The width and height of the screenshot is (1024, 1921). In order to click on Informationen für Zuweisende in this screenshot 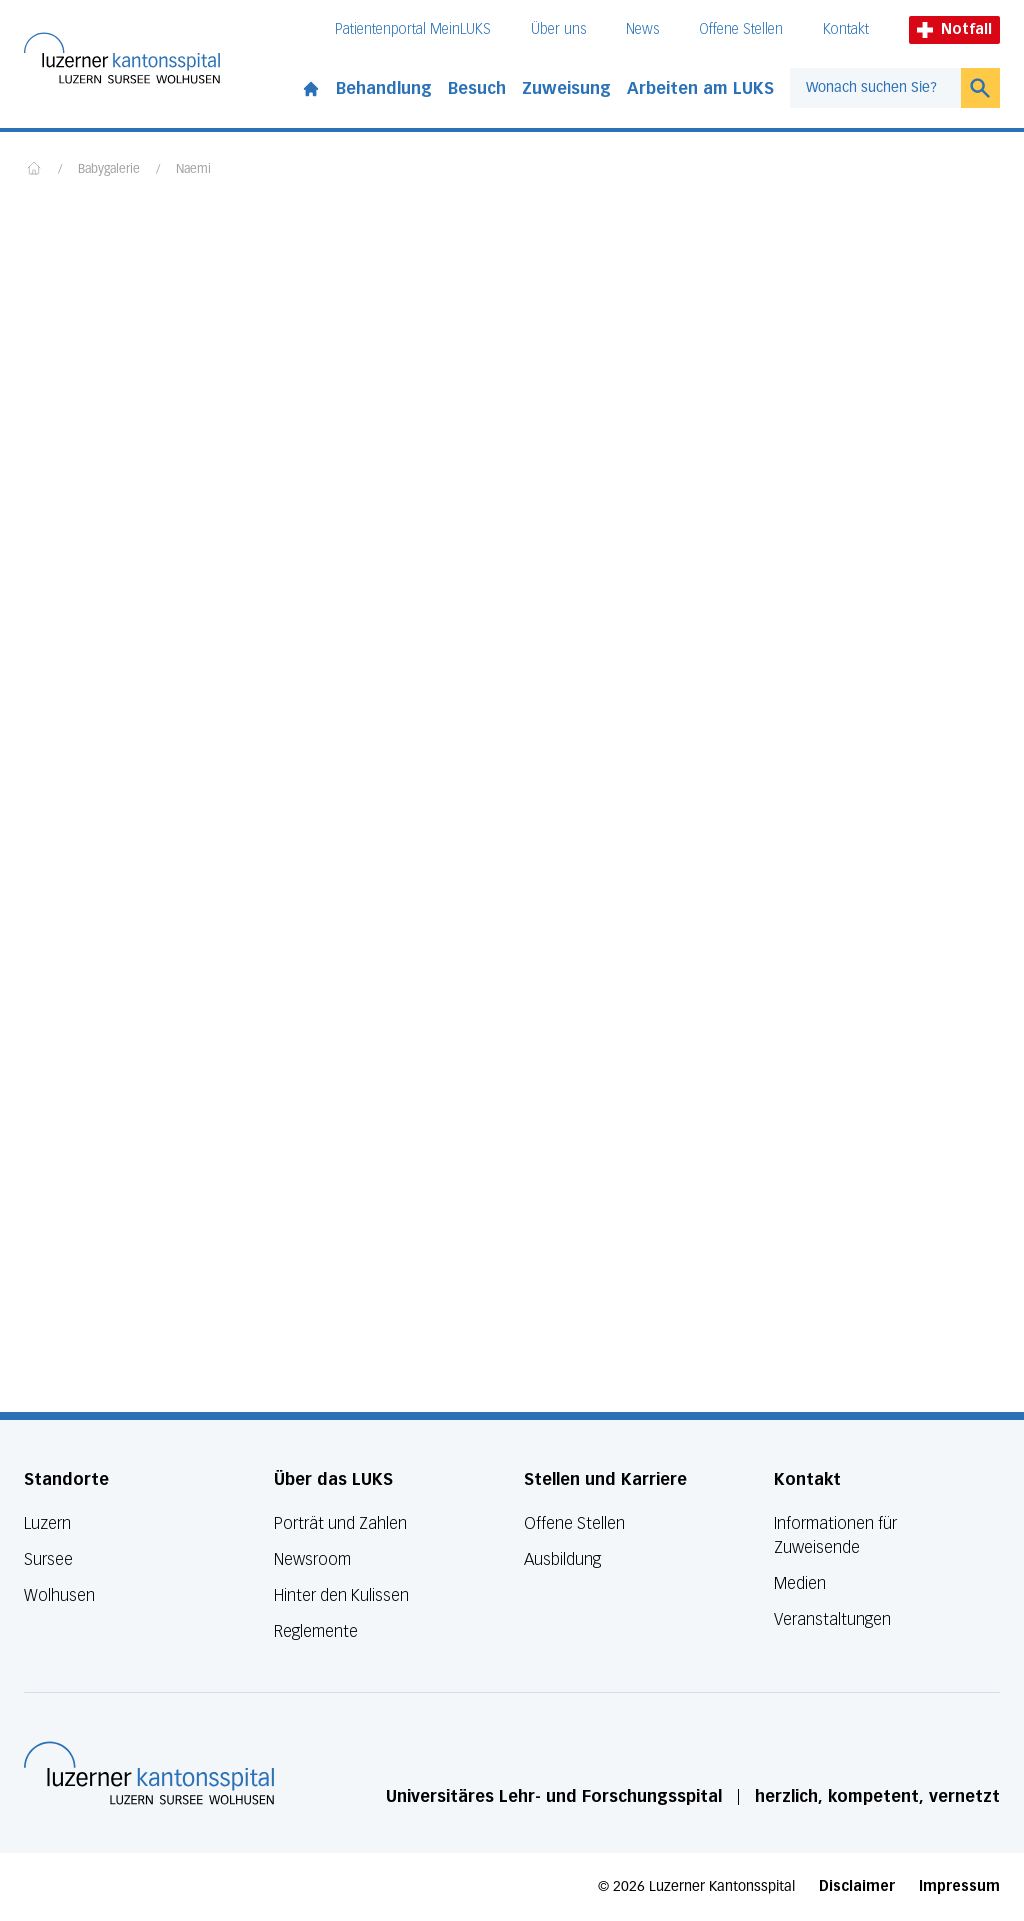, I will do `click(835, 1535)`.